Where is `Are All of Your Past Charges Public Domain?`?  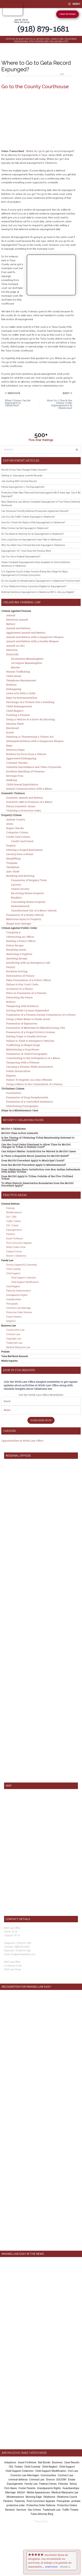 Are All of Your Past Charges Public Domain? is located at coordinates (24, 470).